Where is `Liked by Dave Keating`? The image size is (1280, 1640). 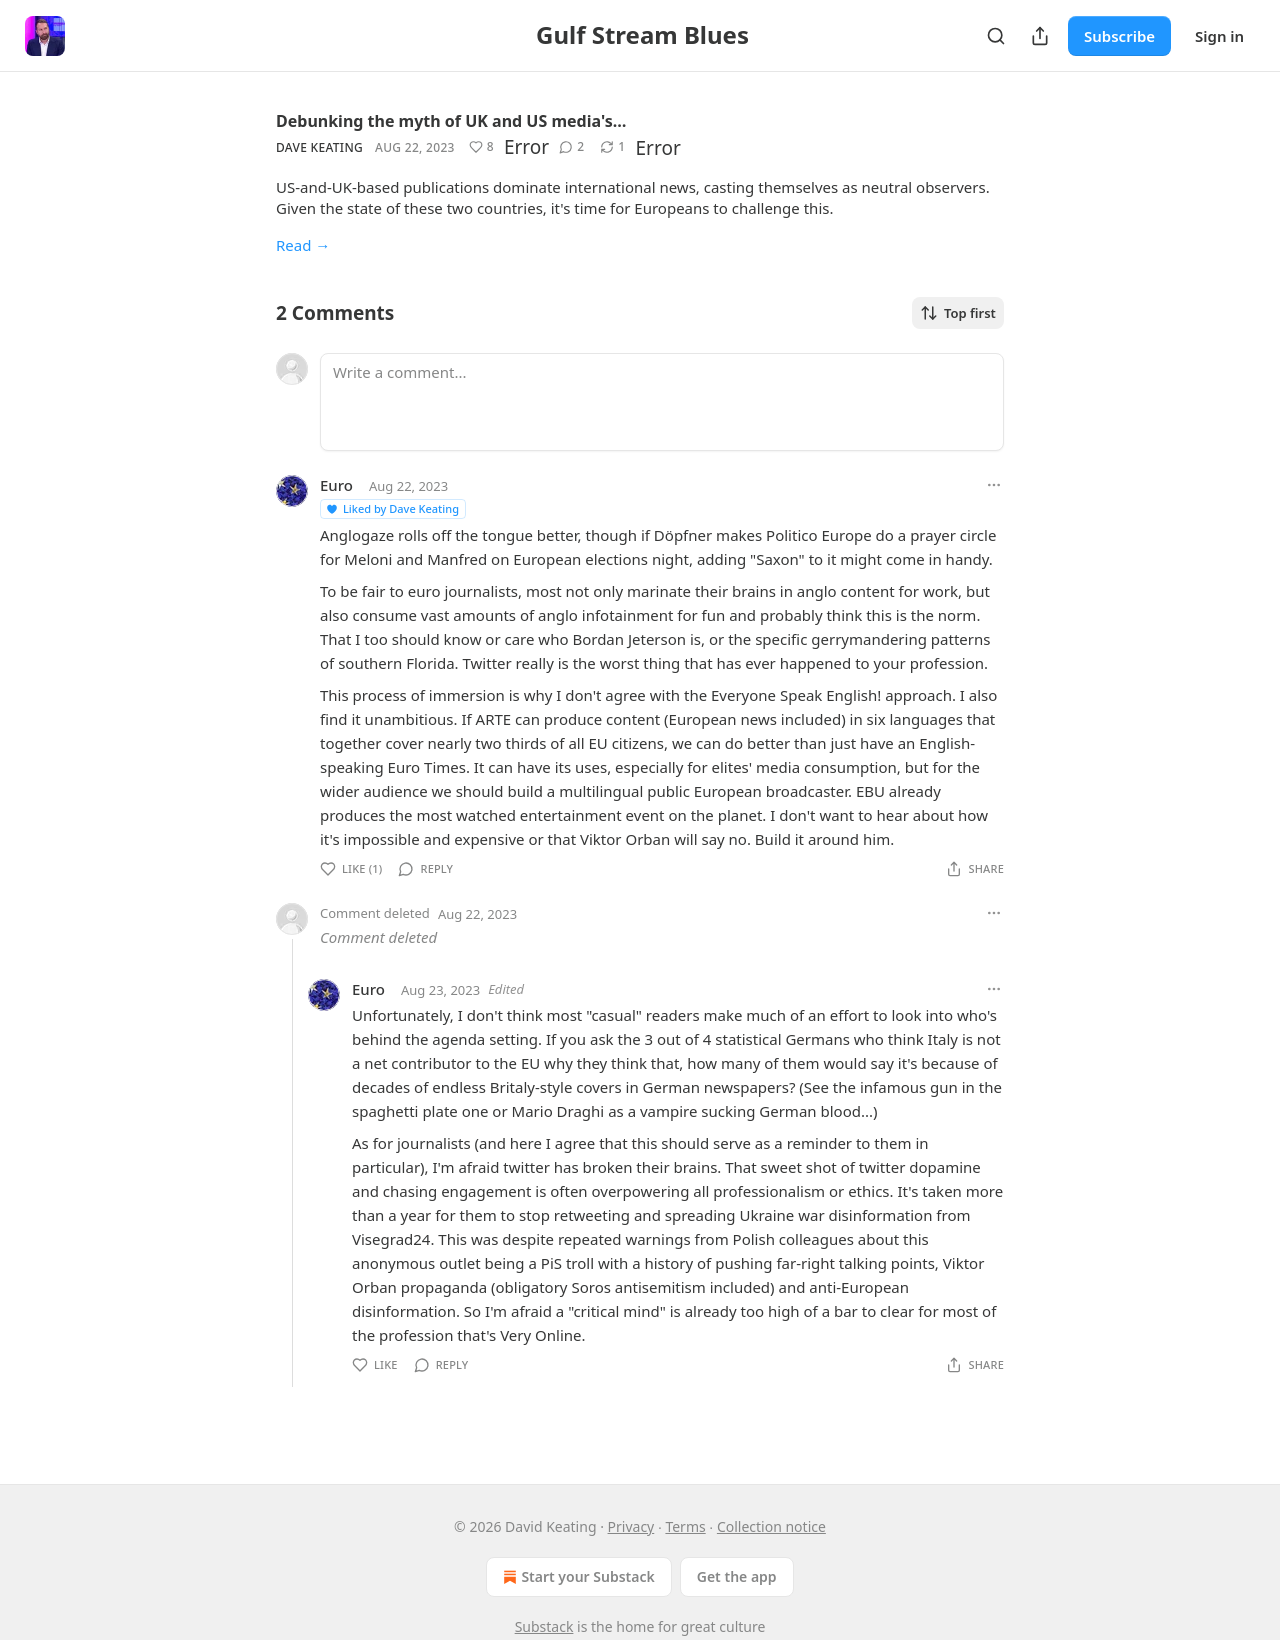 Liked by Dave Keating is located at coordinates (392, 508).